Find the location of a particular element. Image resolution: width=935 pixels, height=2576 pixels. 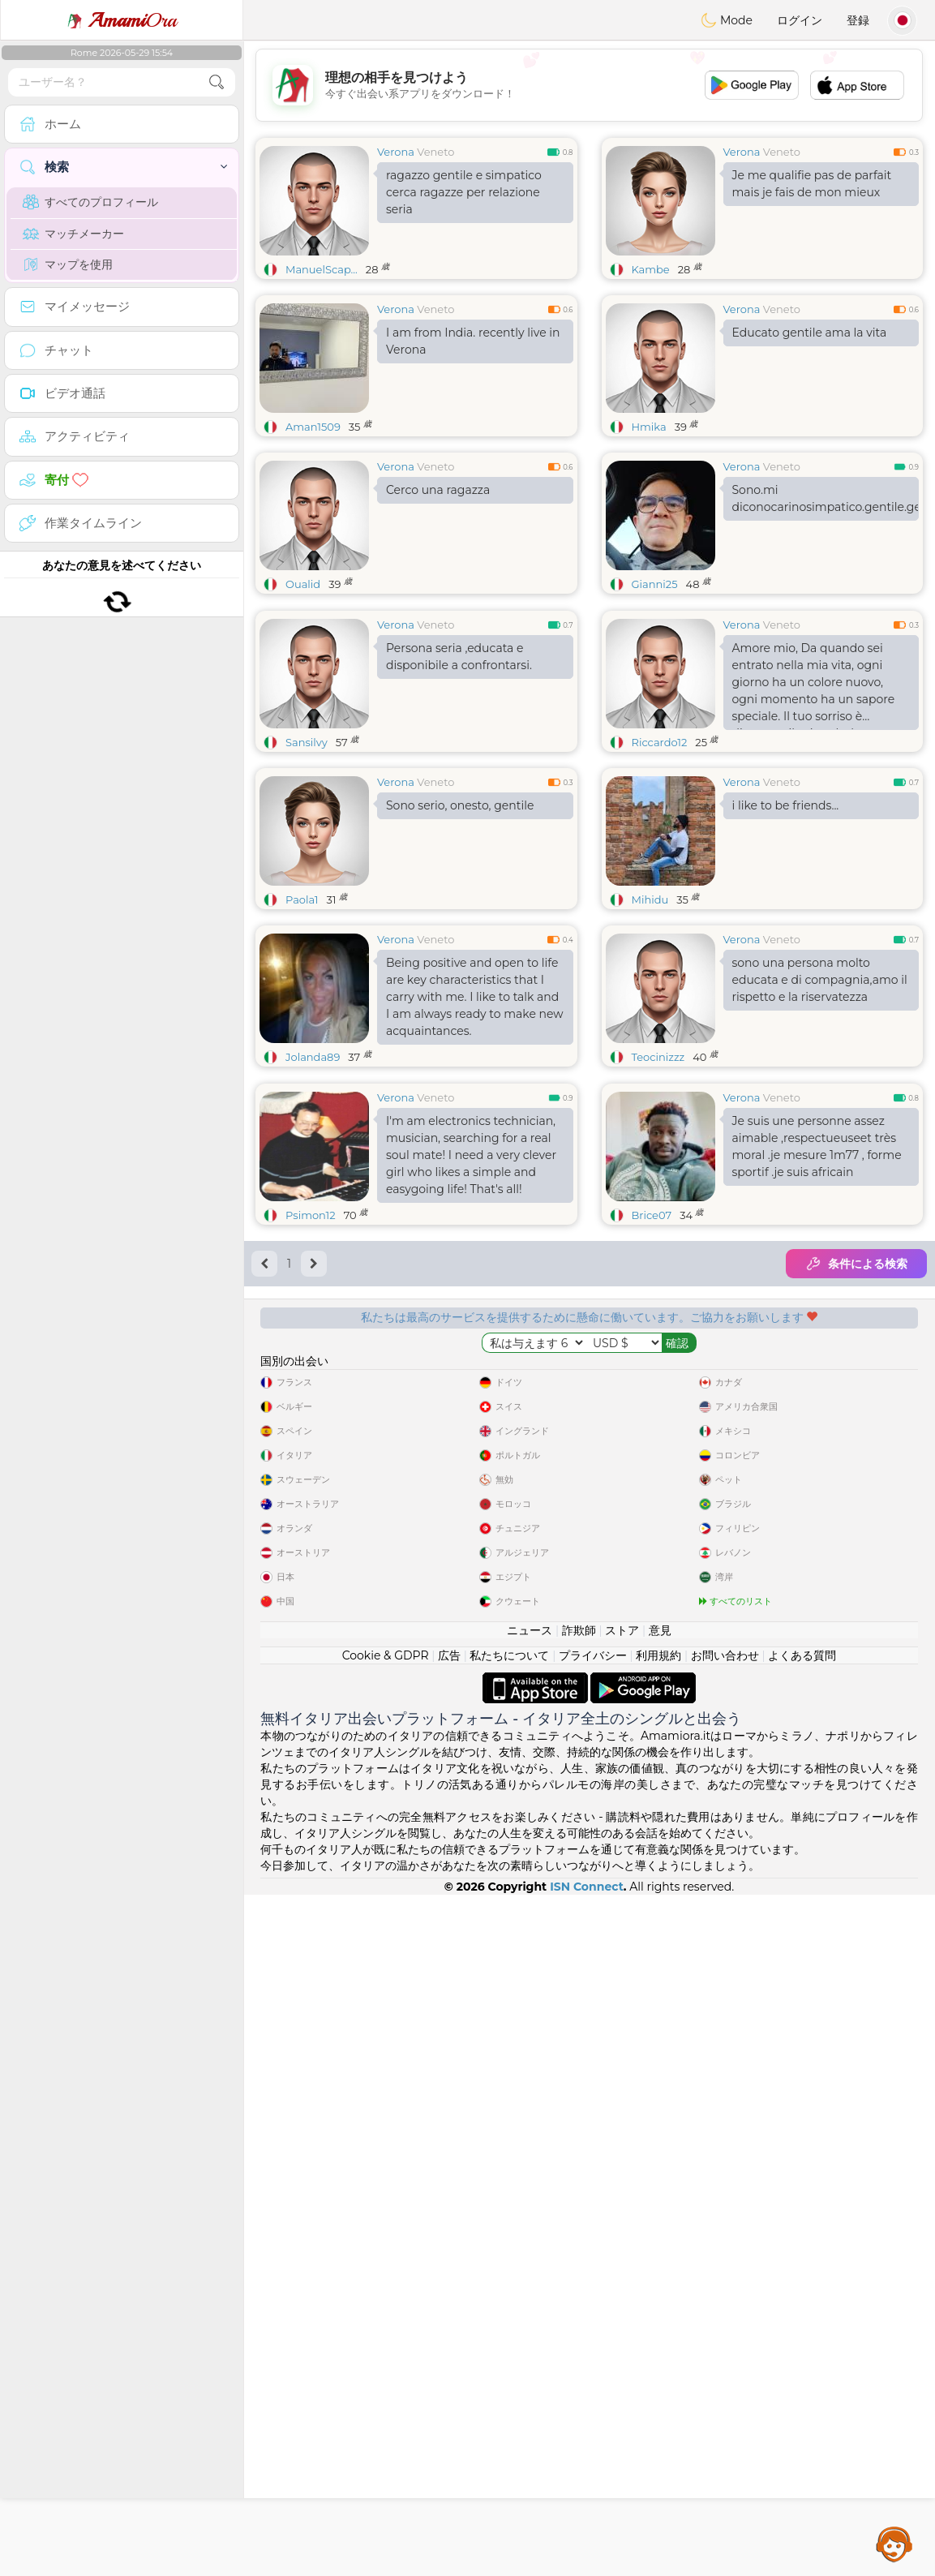

I am from India. recently live in Verona is located at coordinates (473, 341).